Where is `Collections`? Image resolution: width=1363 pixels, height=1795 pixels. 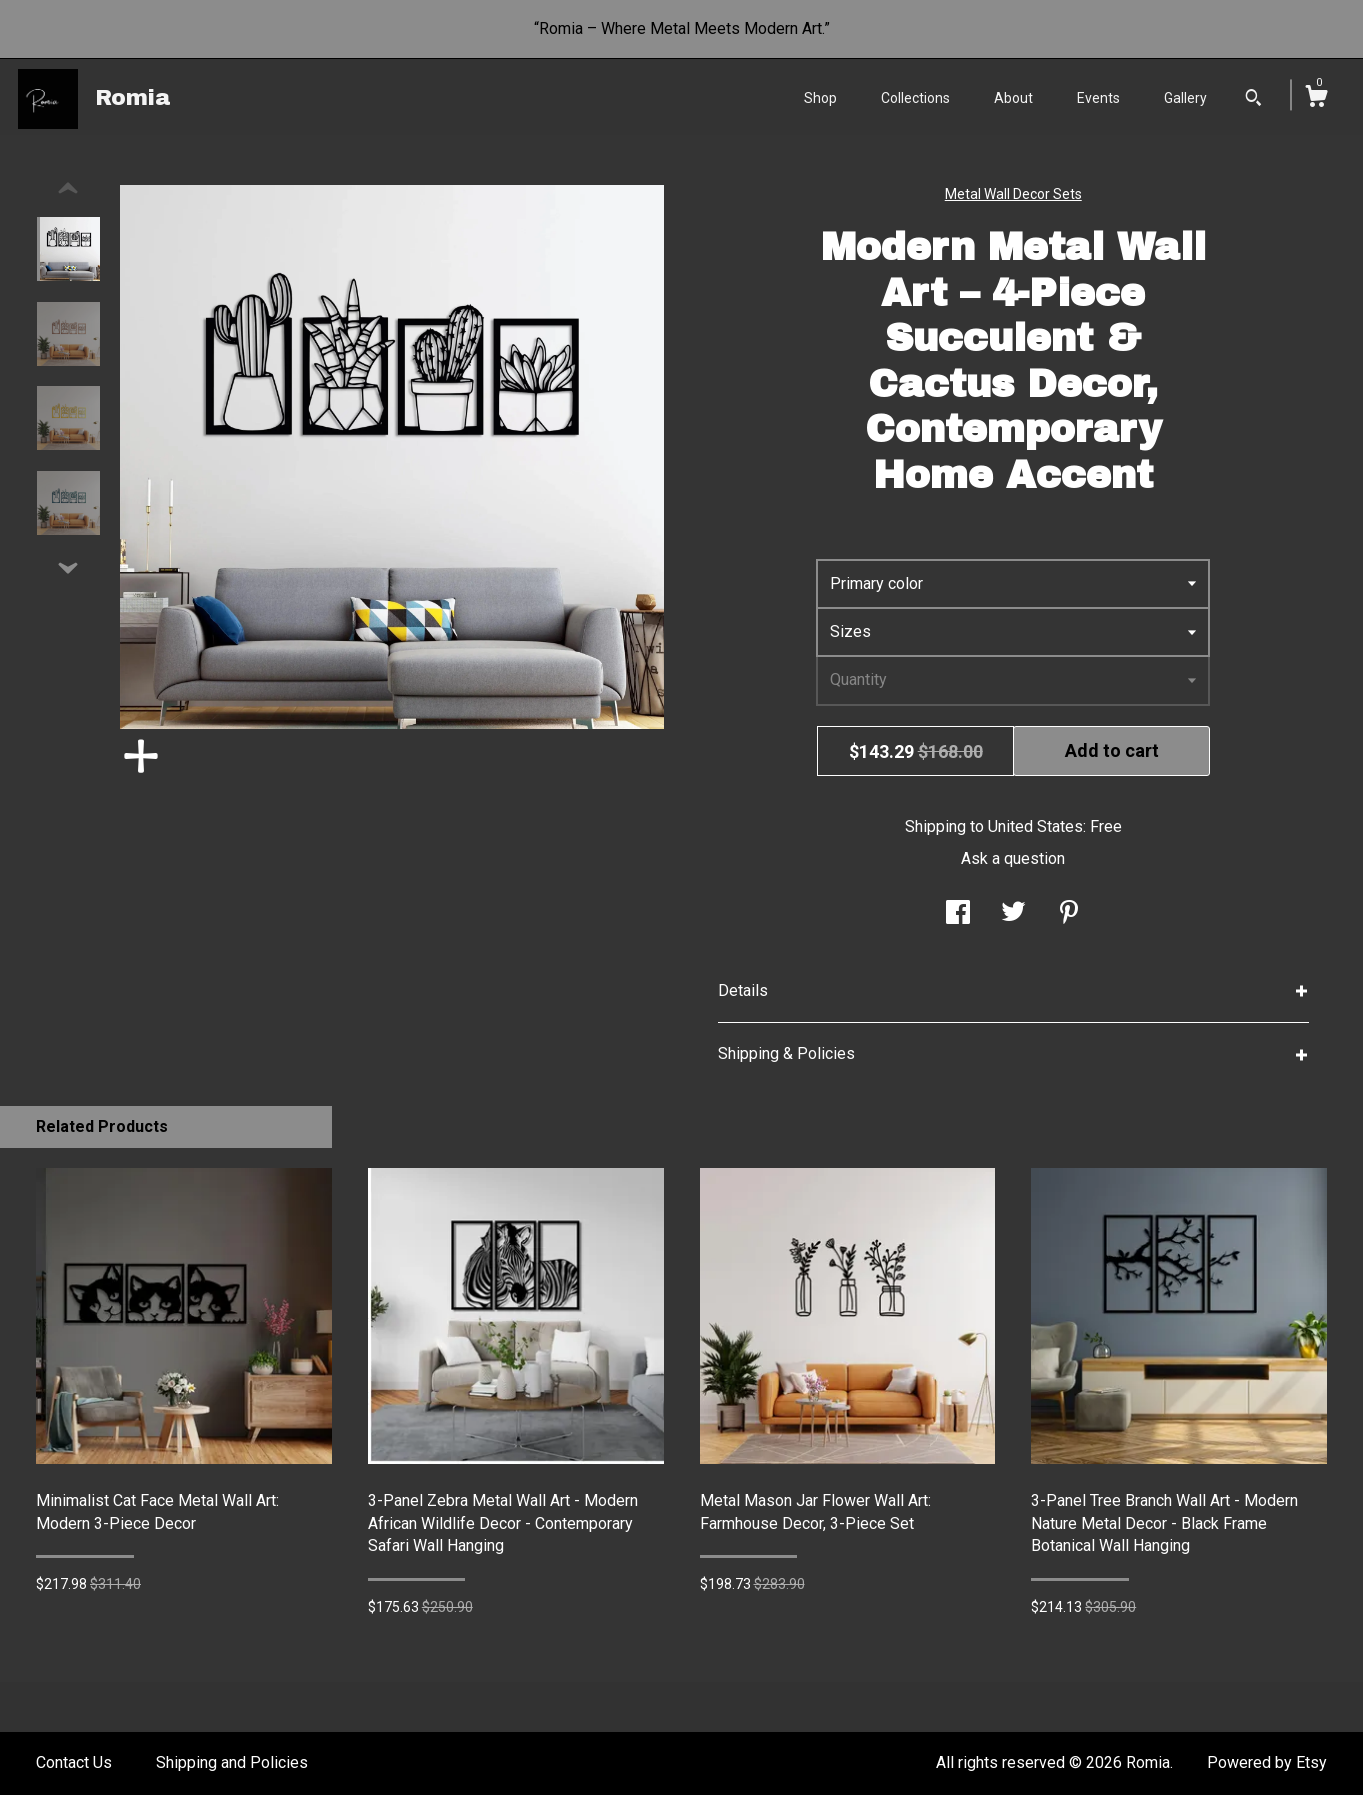 Collections is located at coordinates (915, 98).